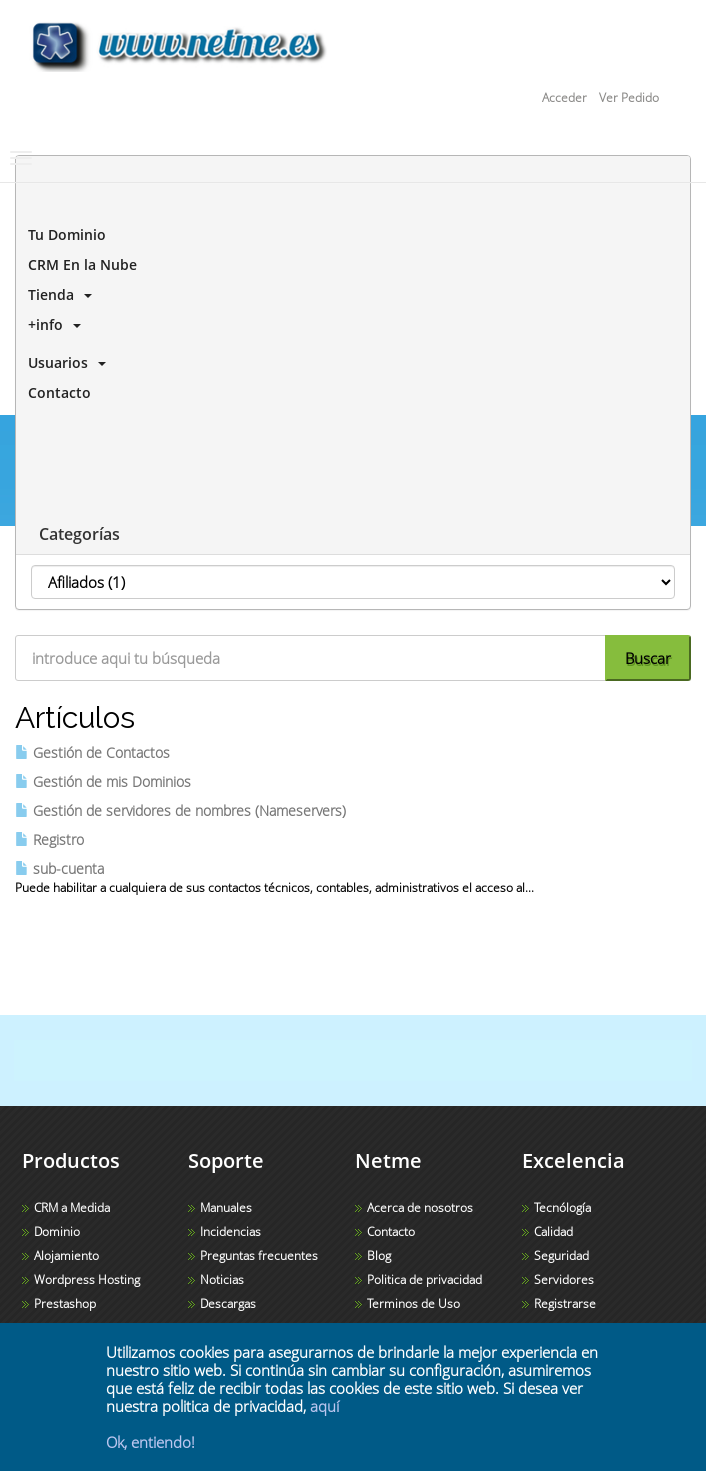 The height and width of the screenshot is (1471, 706). I want to click on Terminos de Uso, so click(413, 1303).